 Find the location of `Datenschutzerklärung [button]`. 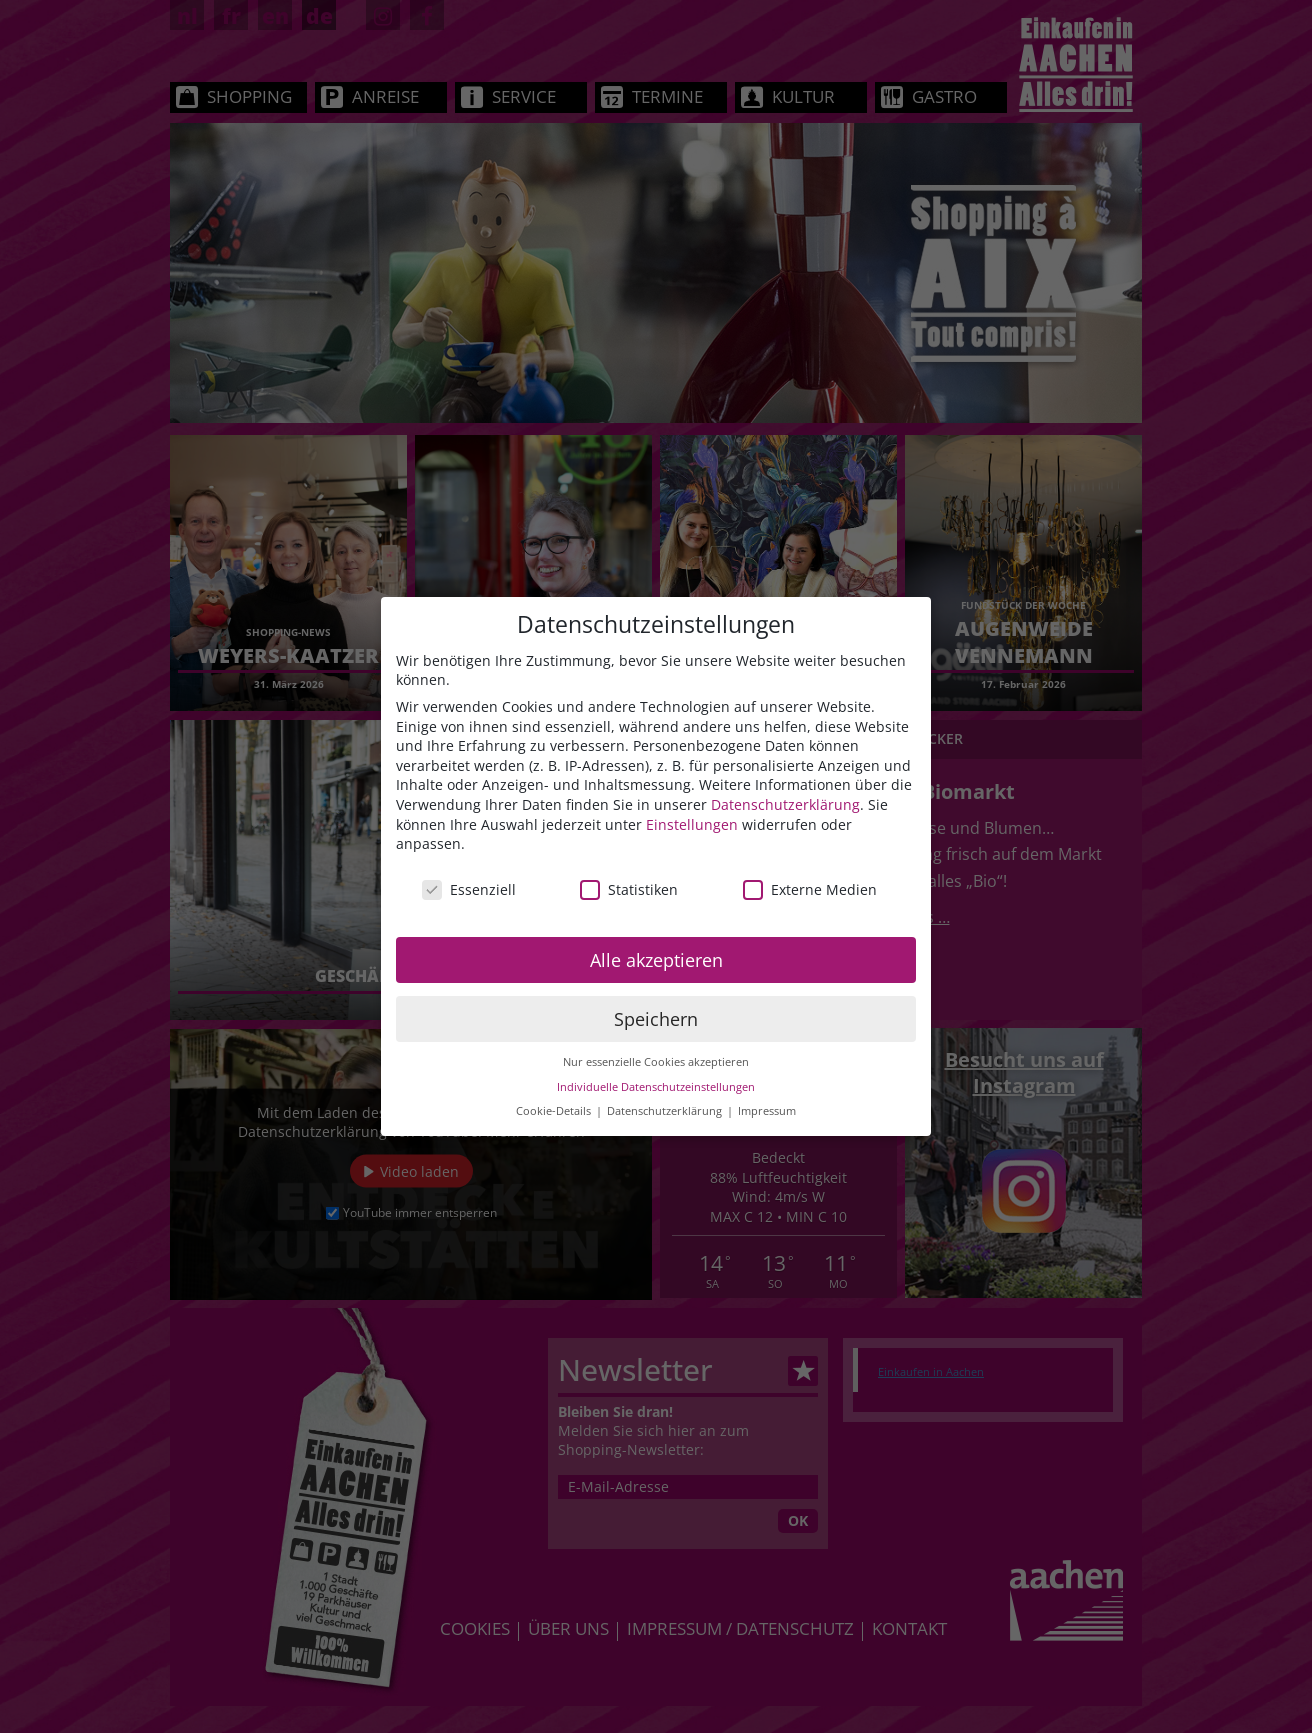

Datenschutzerklärung [button] is located at coordinates (666, 1111).